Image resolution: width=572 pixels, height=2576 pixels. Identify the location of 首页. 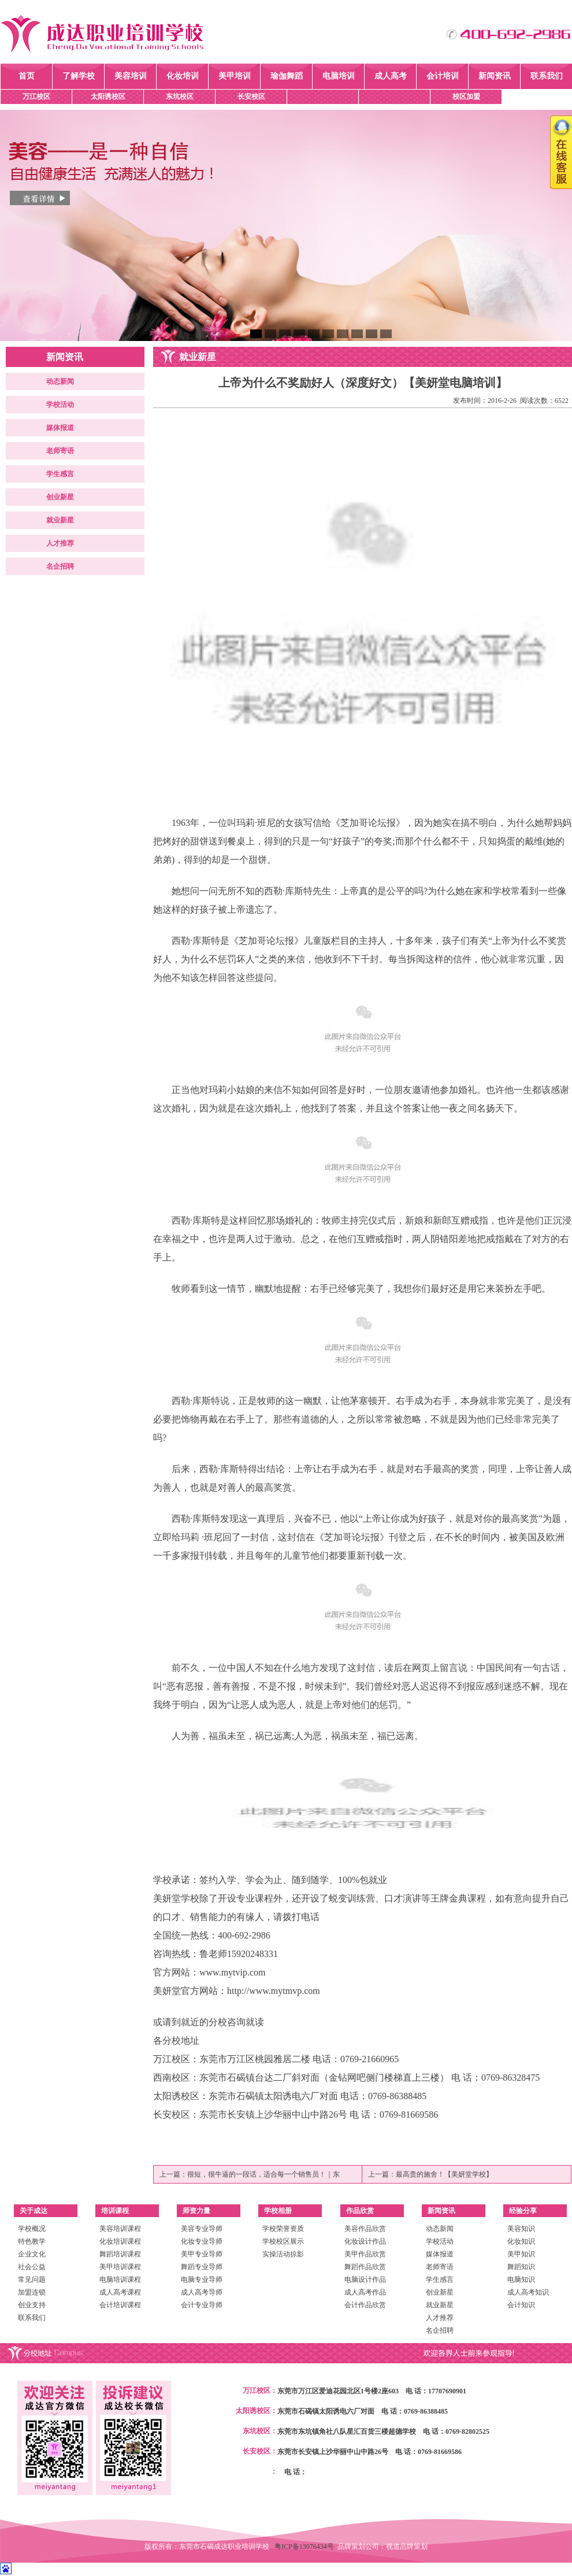
(26, 76).